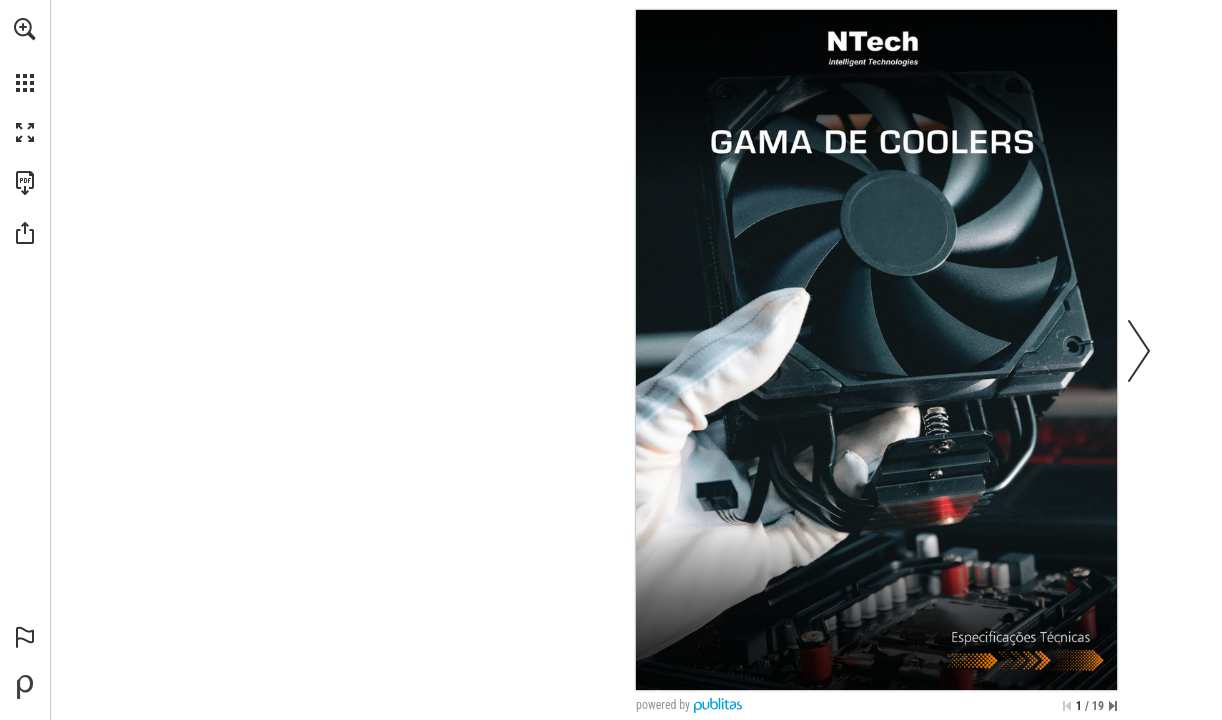 The width and height of the screenshot is (1222, 720). What do you see at coordinates (25, 183) in the screenshot?
I see `[Faça o download desta publicação como PDF (acessível) (opens in a new tab)]` at bounding box center [25, 183].